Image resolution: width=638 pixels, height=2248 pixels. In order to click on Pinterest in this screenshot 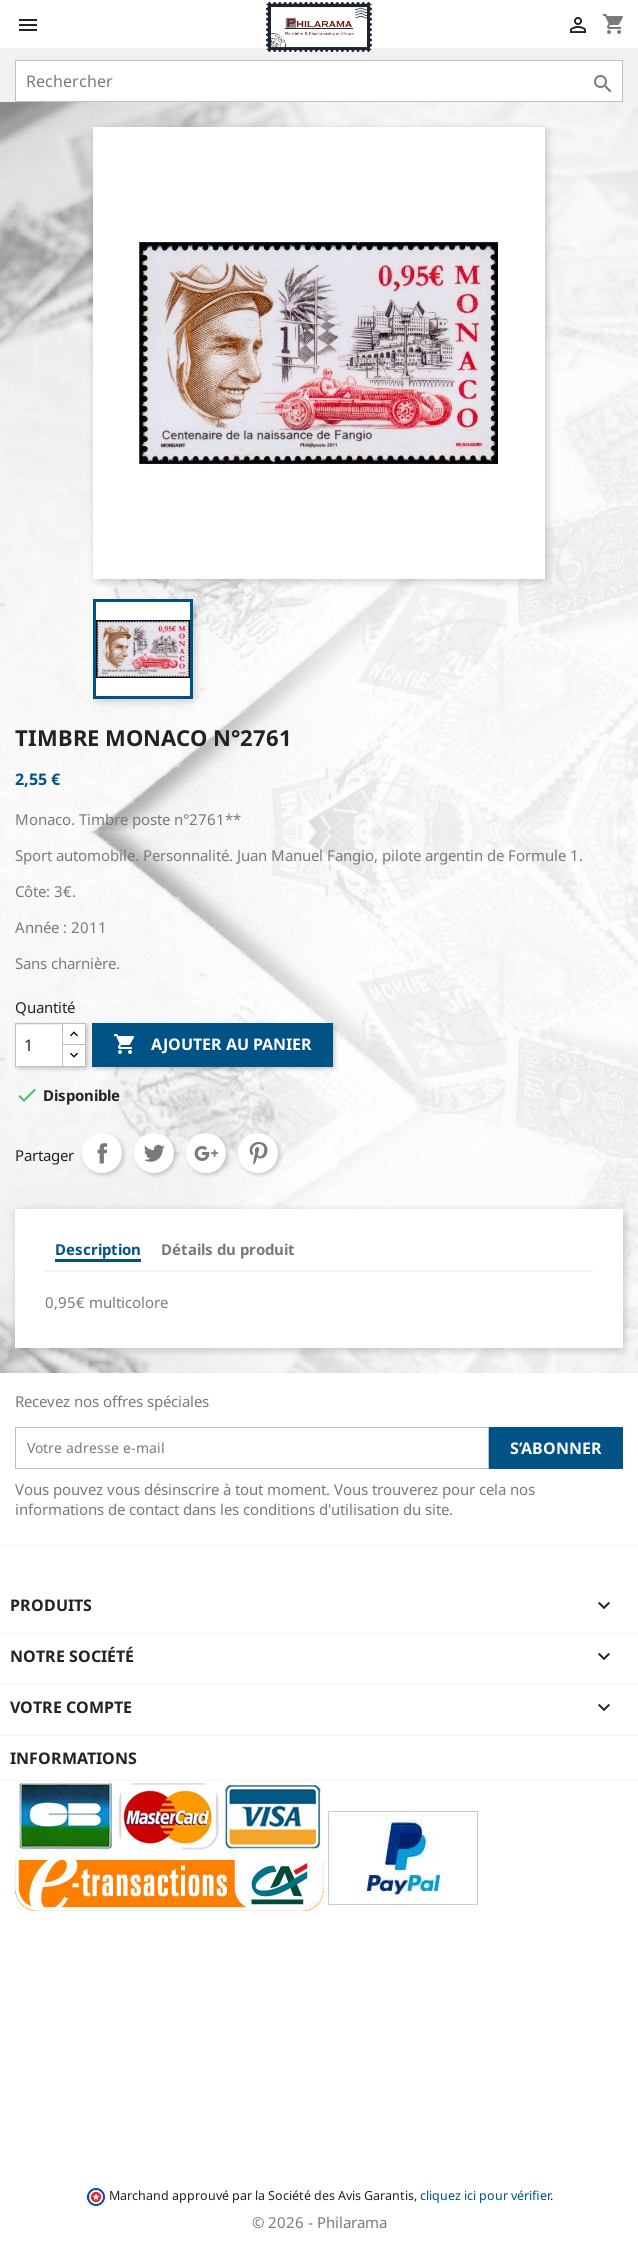, I will do `click(258, 1153)`.